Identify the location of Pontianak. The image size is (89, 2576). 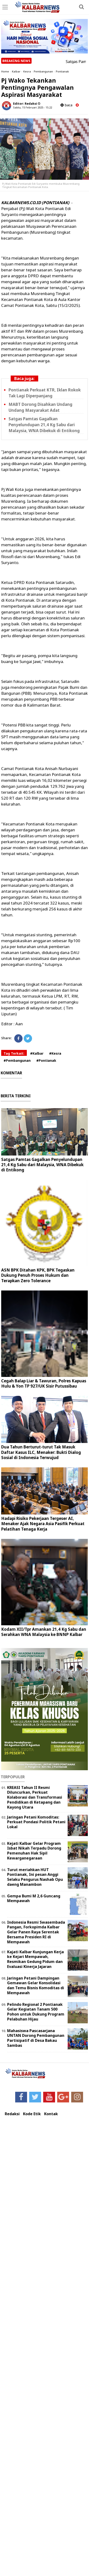
(62, 71).